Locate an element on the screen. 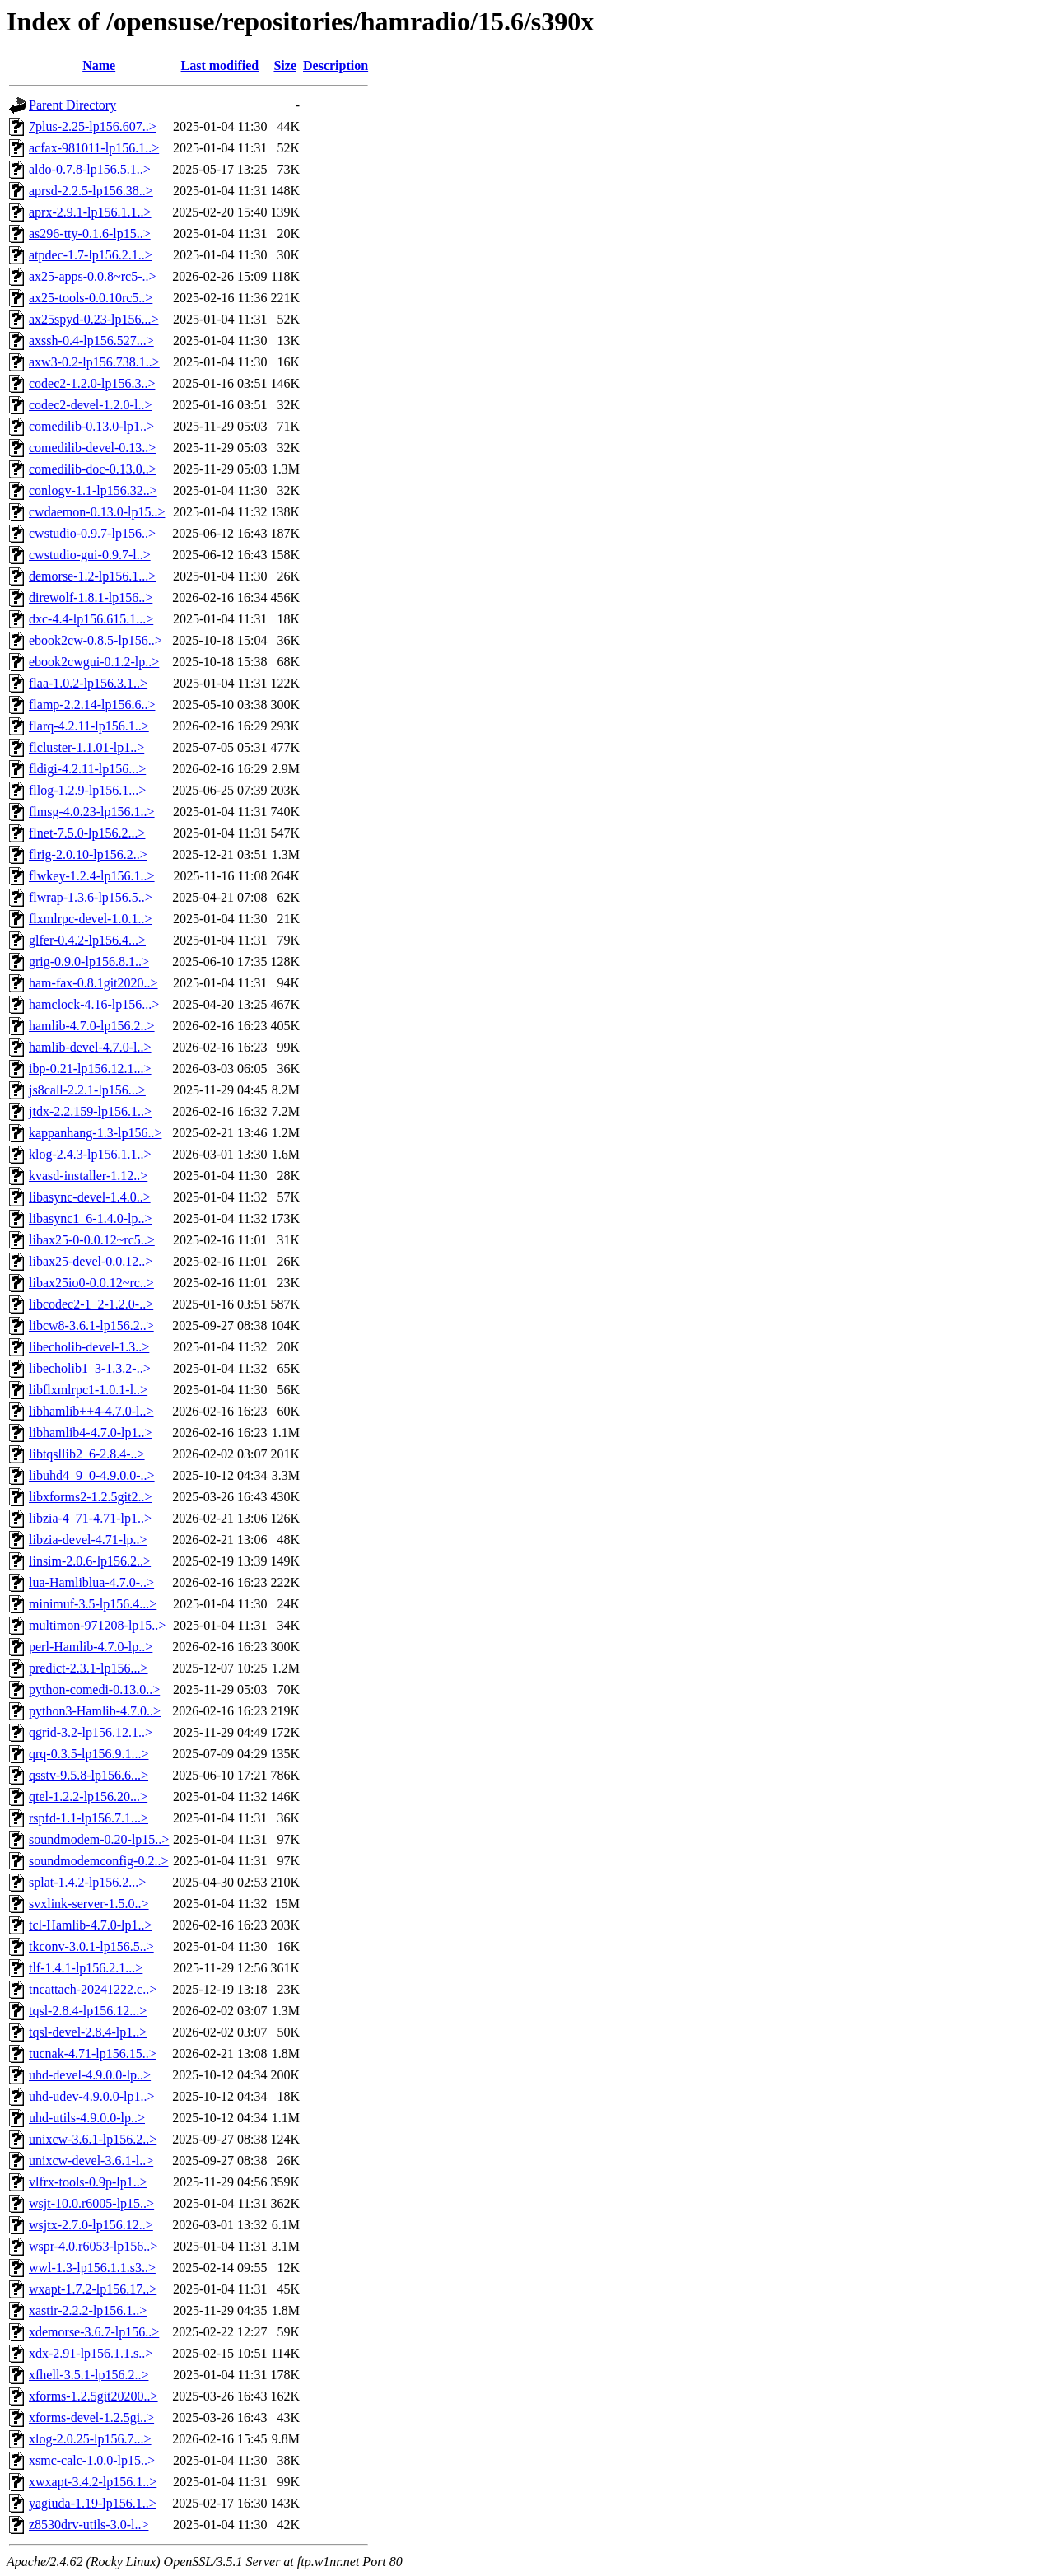  flcluster-1.1.01-lp1..> is located at coordinates (86, 747).